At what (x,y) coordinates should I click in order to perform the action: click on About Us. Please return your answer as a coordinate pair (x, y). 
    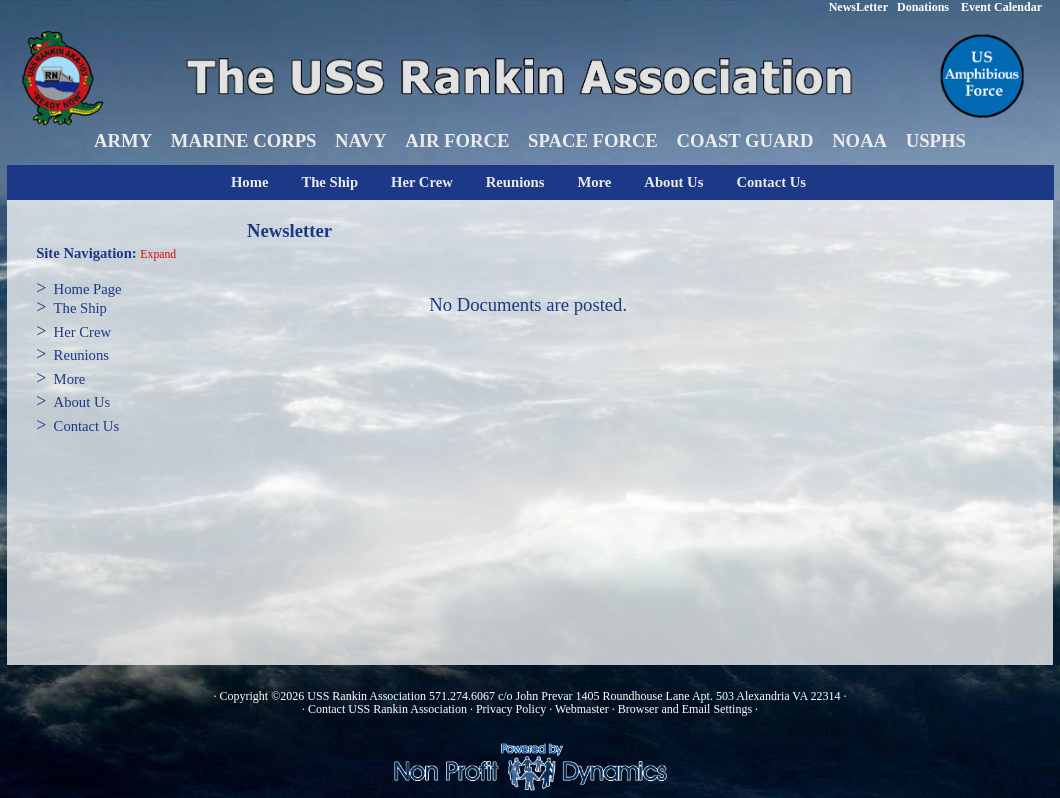
    Looking at the image, I should click on (673, 182).